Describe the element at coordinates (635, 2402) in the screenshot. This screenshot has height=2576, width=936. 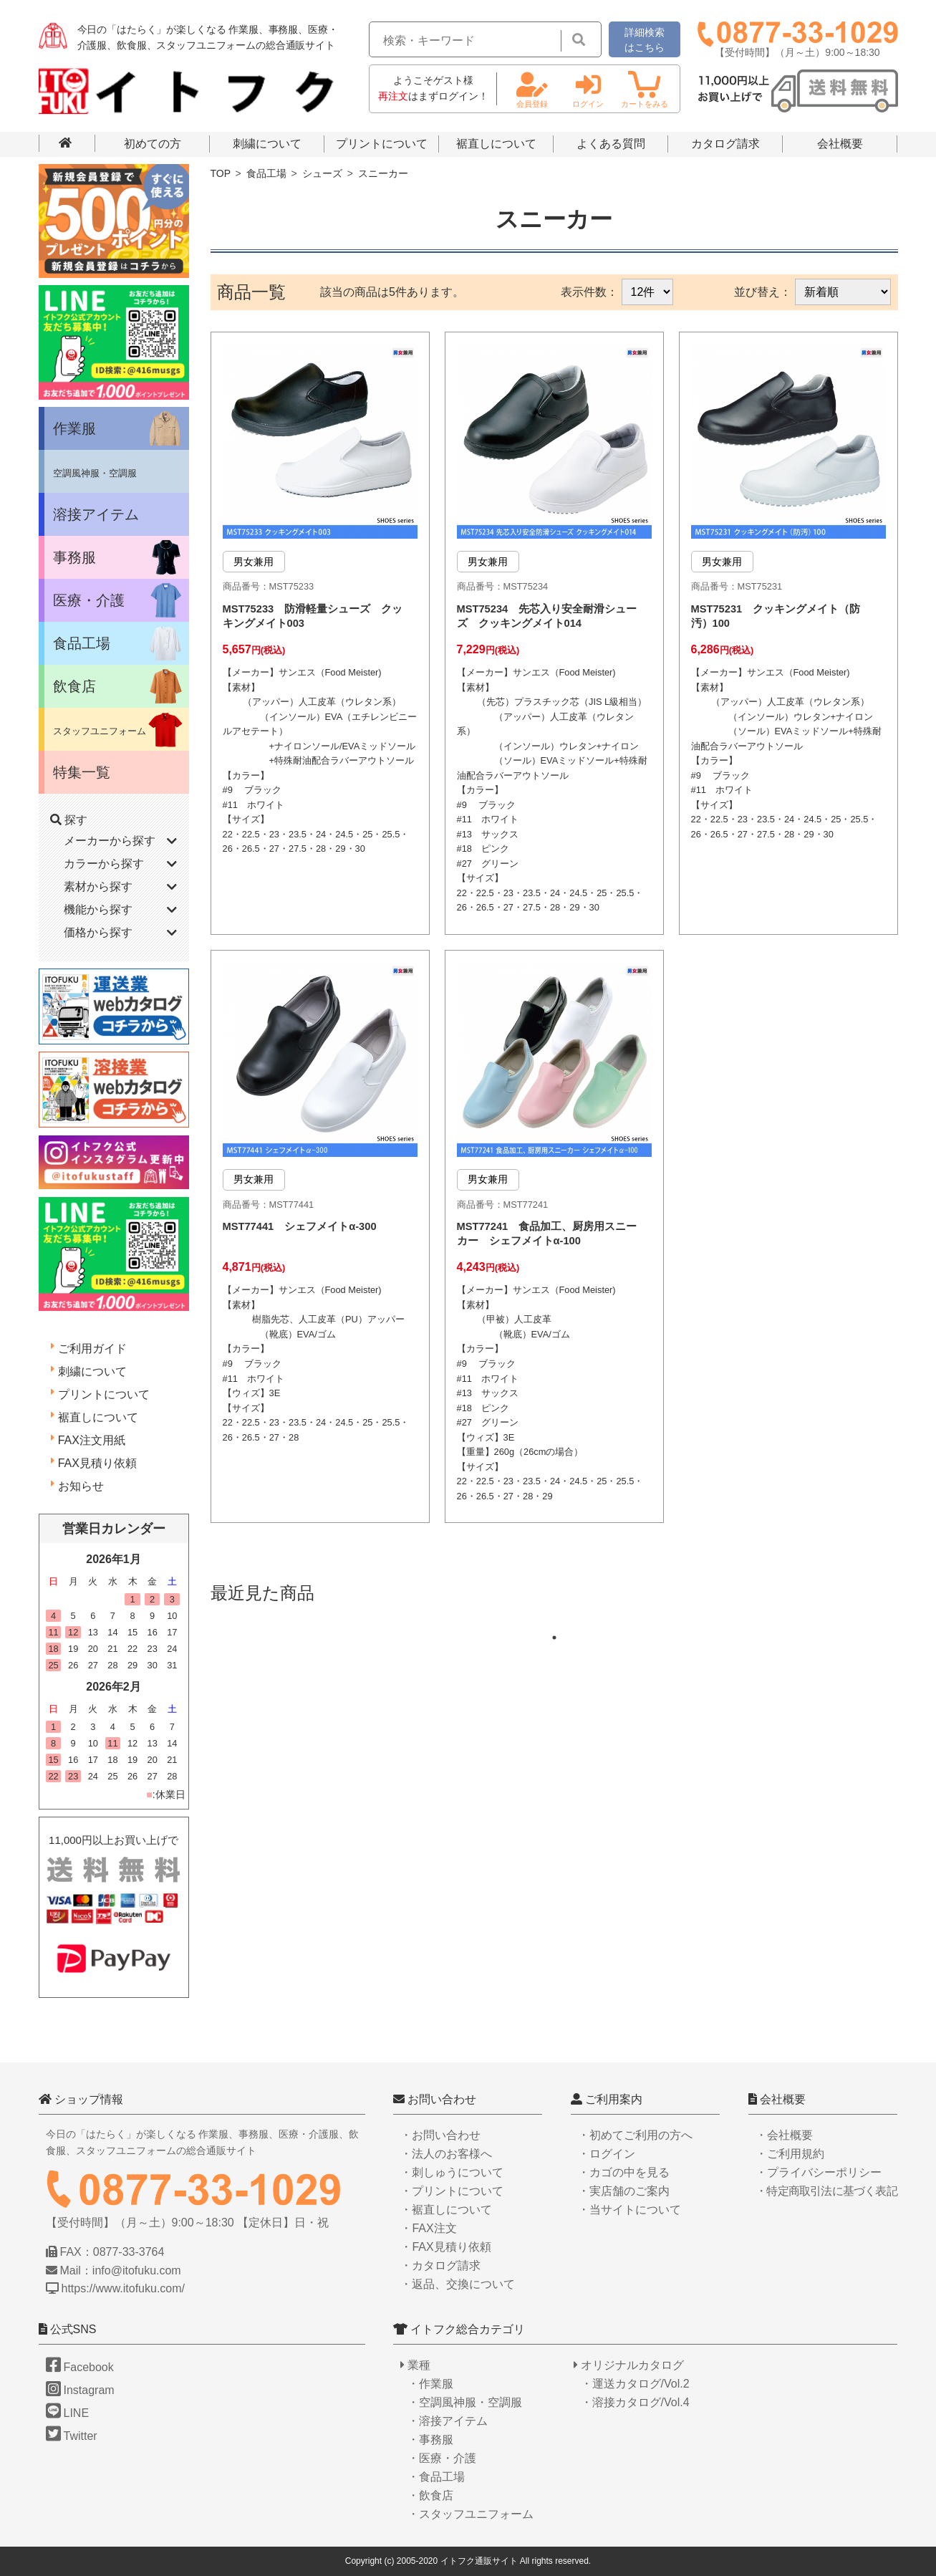
I see `・溶接カタログ/Vol.4` at that location.